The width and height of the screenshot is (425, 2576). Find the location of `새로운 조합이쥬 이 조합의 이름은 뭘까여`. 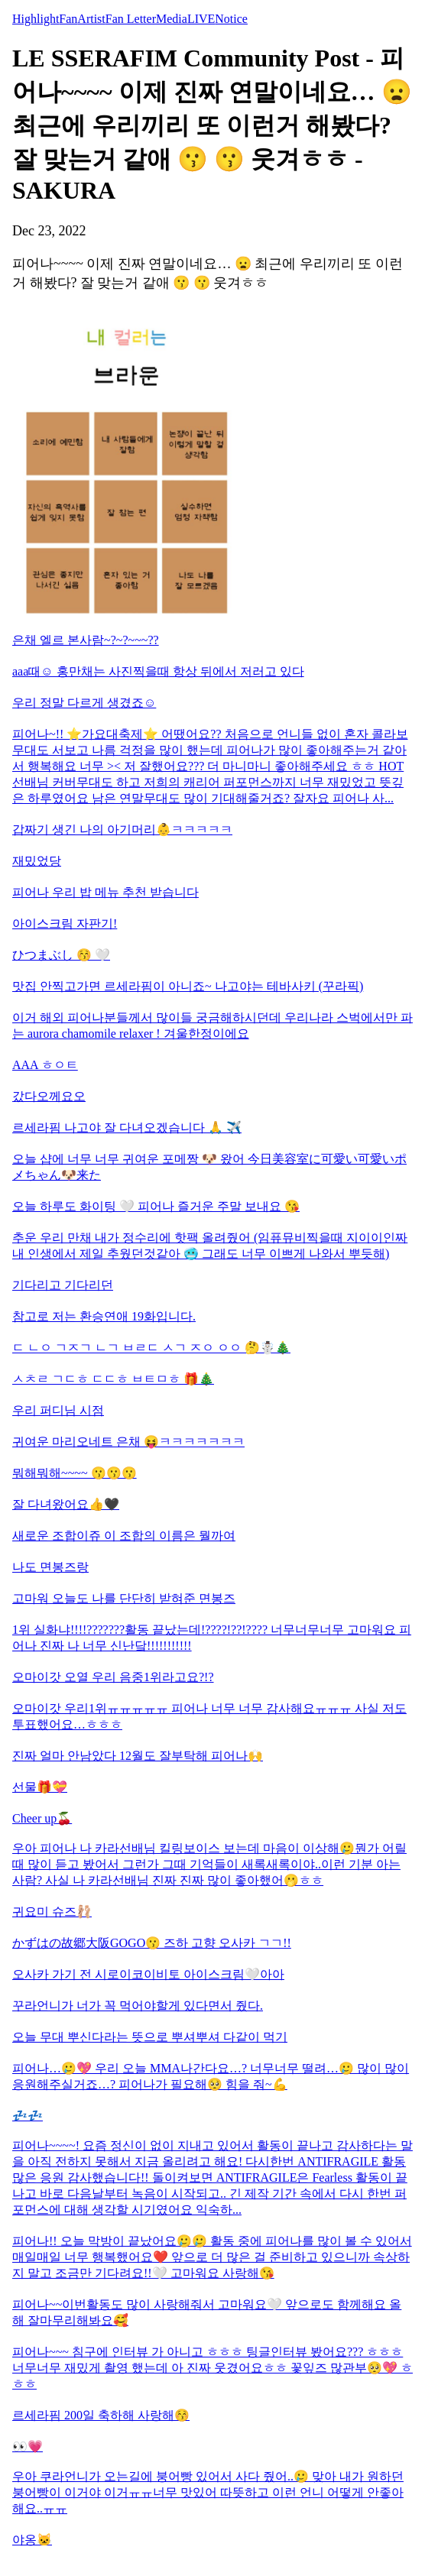

새로운 조합이쥬 이 조합의 이름은 뭘까여 is located at coordinates (123, 1535).